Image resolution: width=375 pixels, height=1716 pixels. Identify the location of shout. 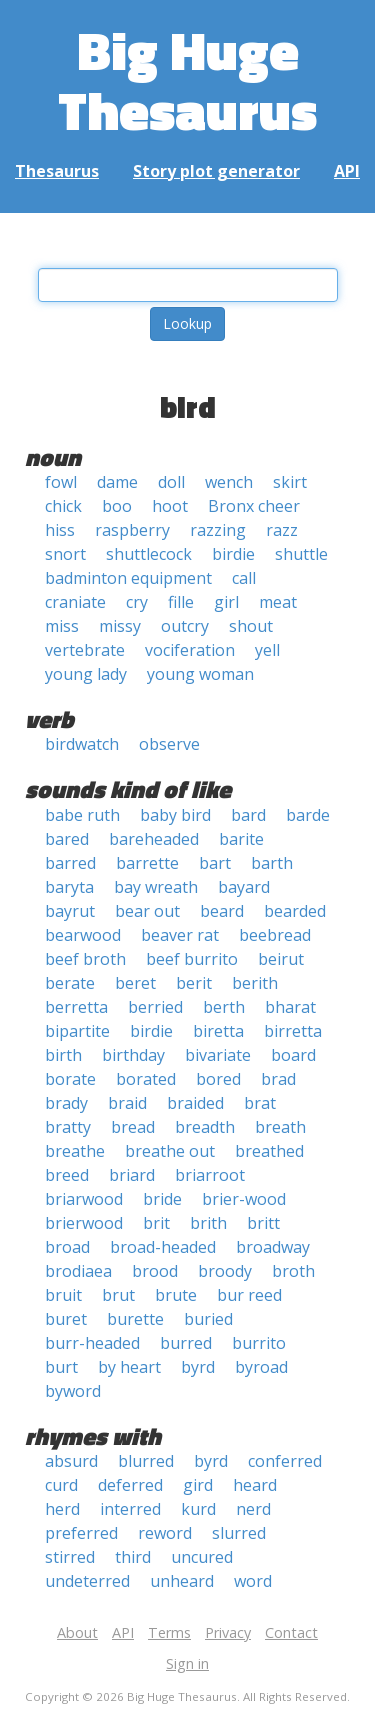
(251, 626).